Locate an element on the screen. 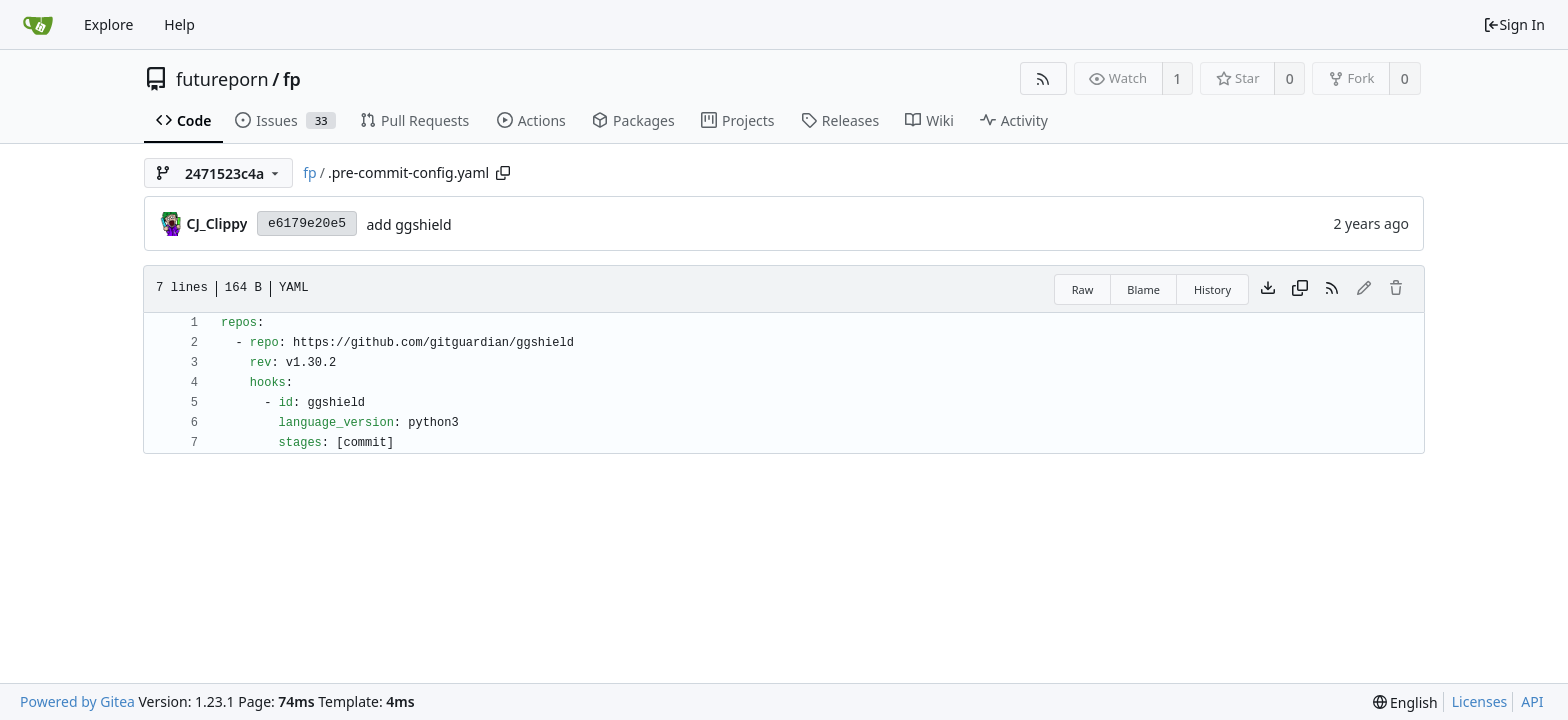  [Home] is located at coordinates (38, 25).